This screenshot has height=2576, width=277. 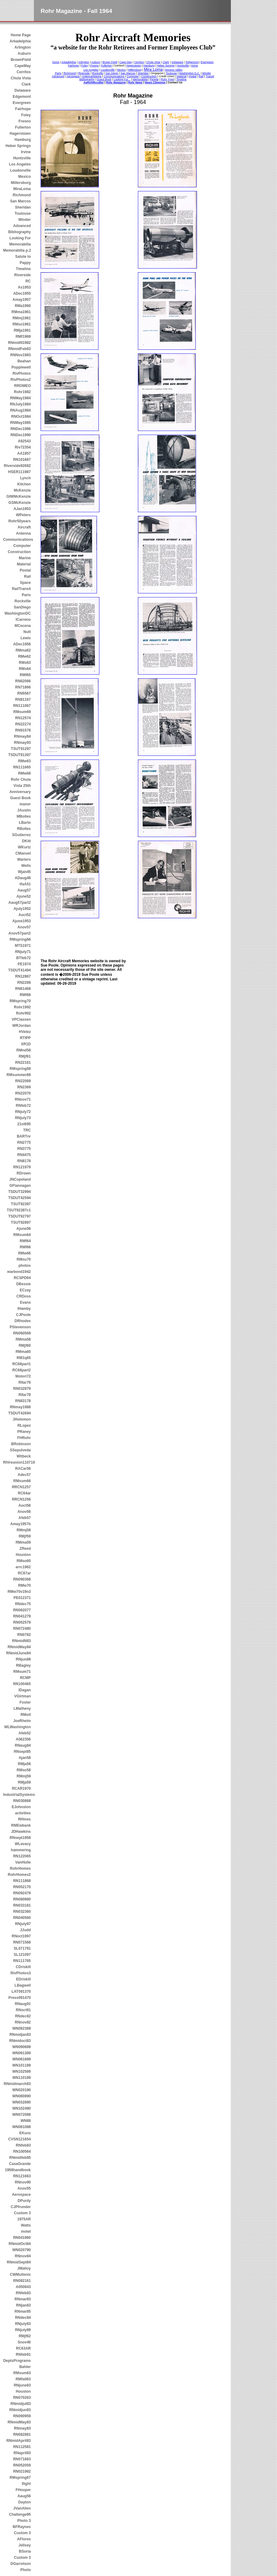 What do you see at coordinates (22, 2471) in the screenshot?
I see `RN021982` at bounding box center [22, 2471].